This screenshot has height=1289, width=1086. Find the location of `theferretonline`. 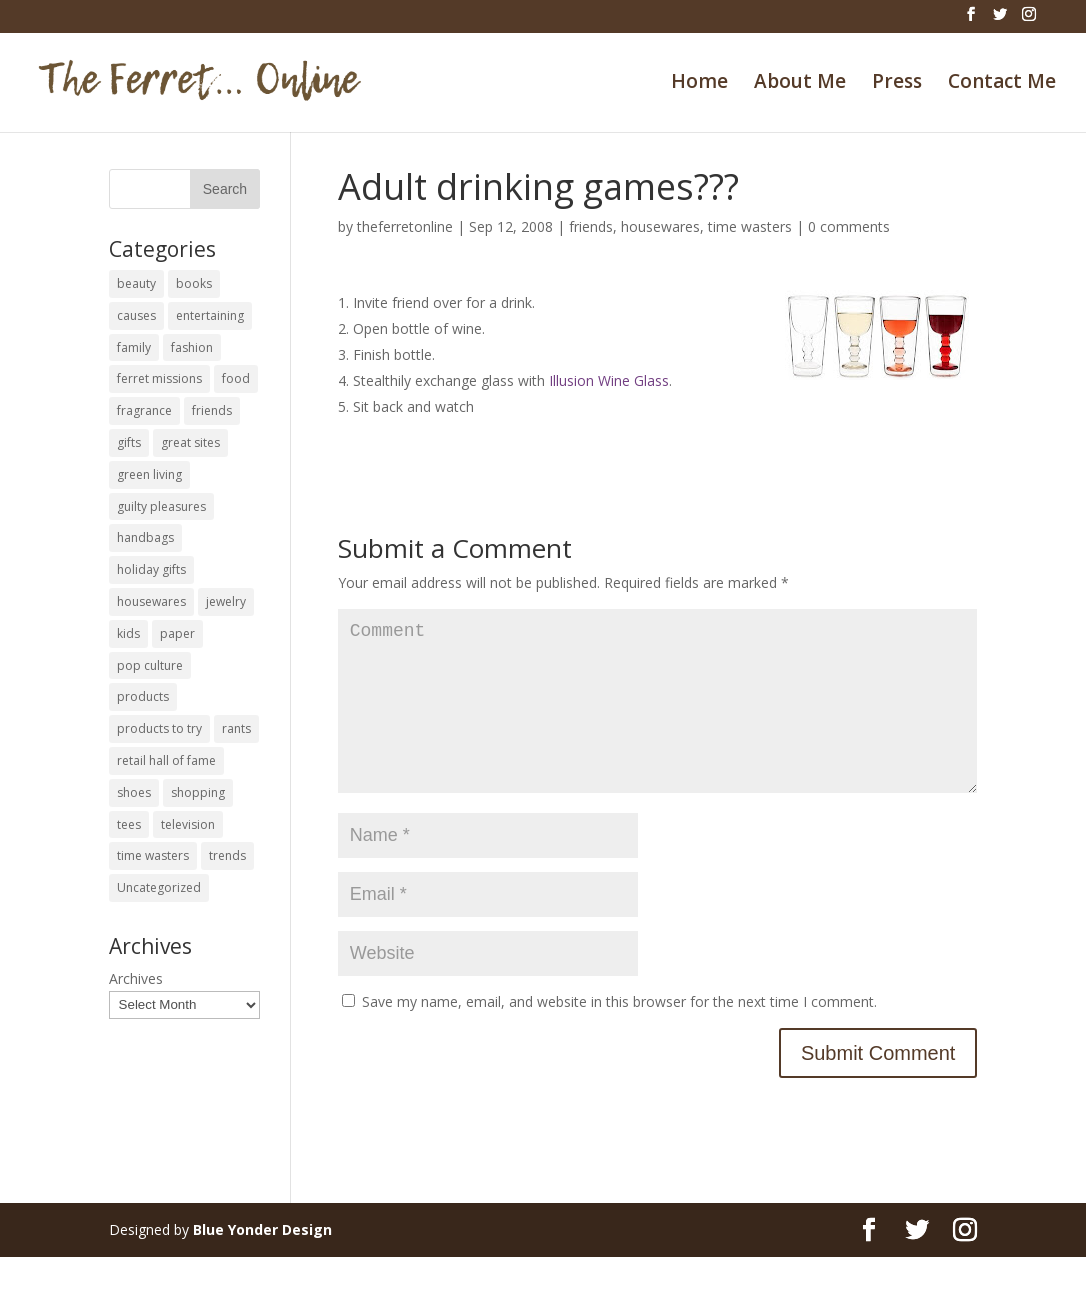

theferretonline is located at coordinates (405, 226).